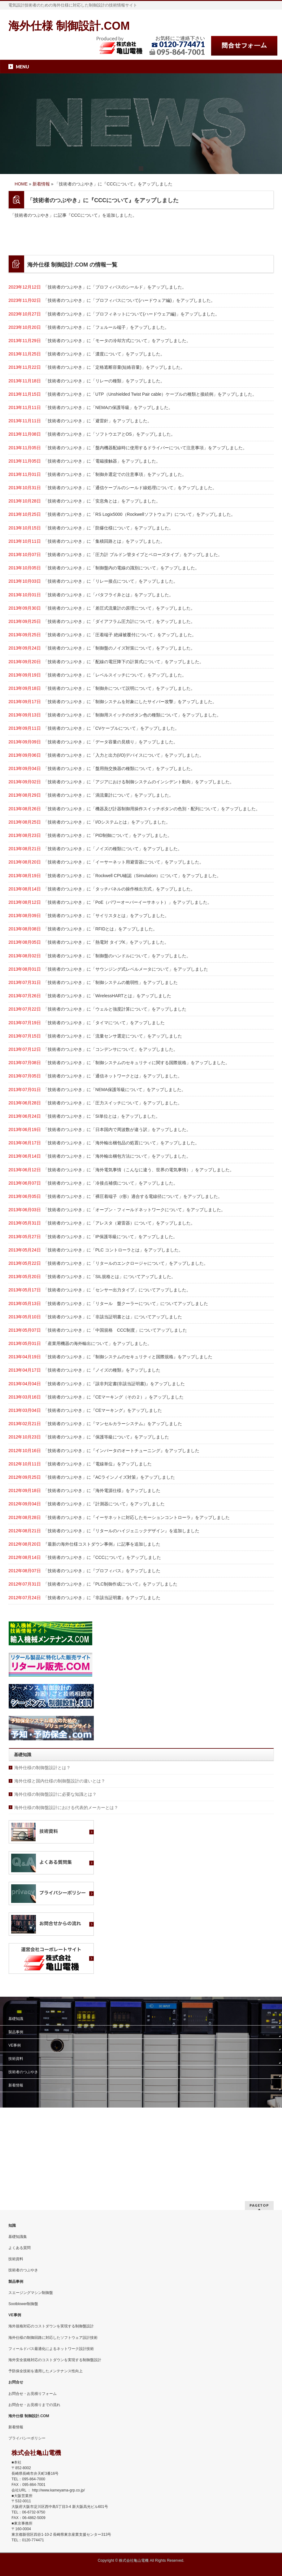 Image resolution: width=282 pixels, height=2576 pixels. Describe the element at coordinates (45, 2371) in the screenshot. I see `予防保全技術を適用したメンテナンス性向上` at that location.